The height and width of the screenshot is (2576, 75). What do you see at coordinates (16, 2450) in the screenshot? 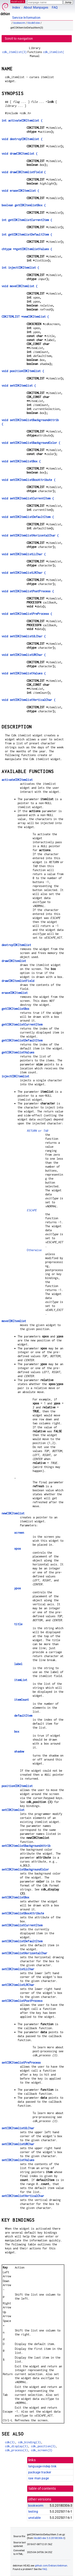
I see `cdk_process(3)` at bounding box center [16, 2450].